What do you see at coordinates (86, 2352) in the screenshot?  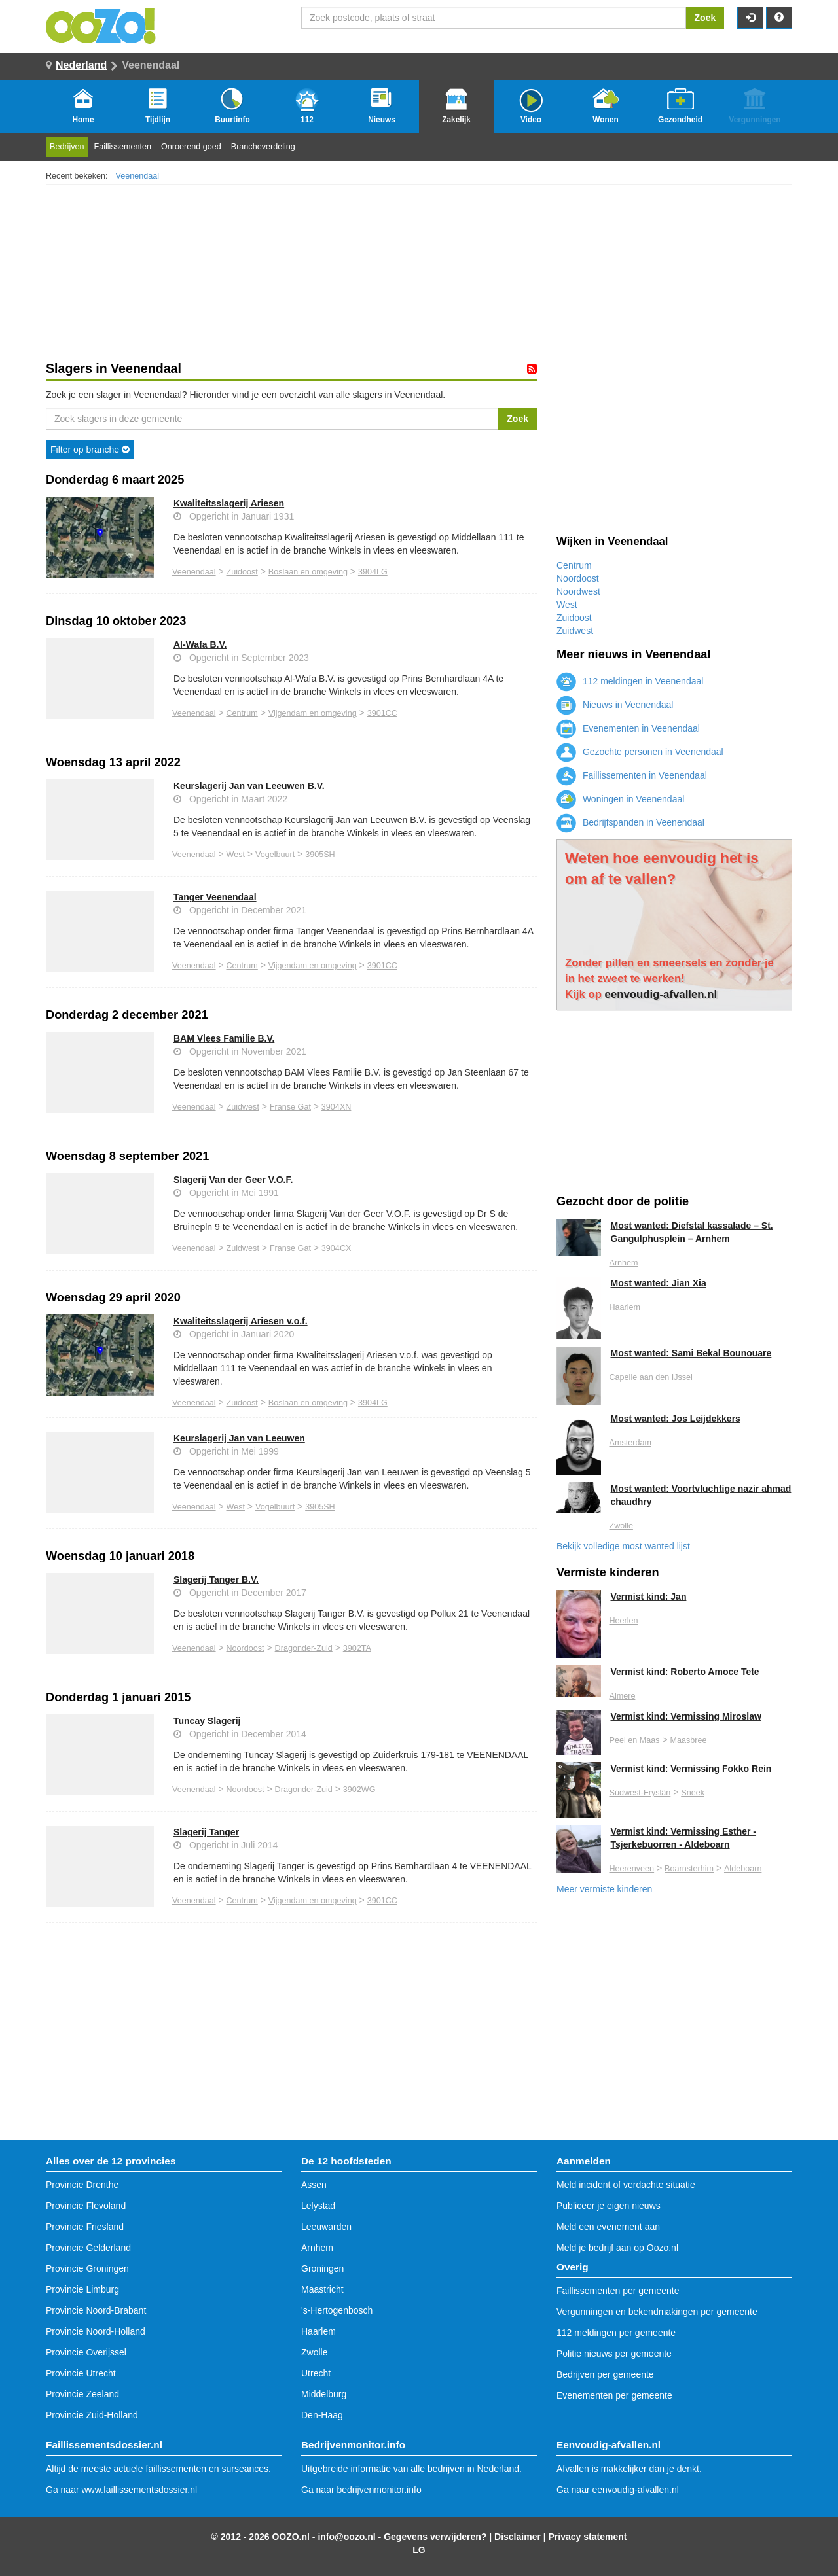 I see `Provincie Overijssel` at bounding box center [86, 2352].